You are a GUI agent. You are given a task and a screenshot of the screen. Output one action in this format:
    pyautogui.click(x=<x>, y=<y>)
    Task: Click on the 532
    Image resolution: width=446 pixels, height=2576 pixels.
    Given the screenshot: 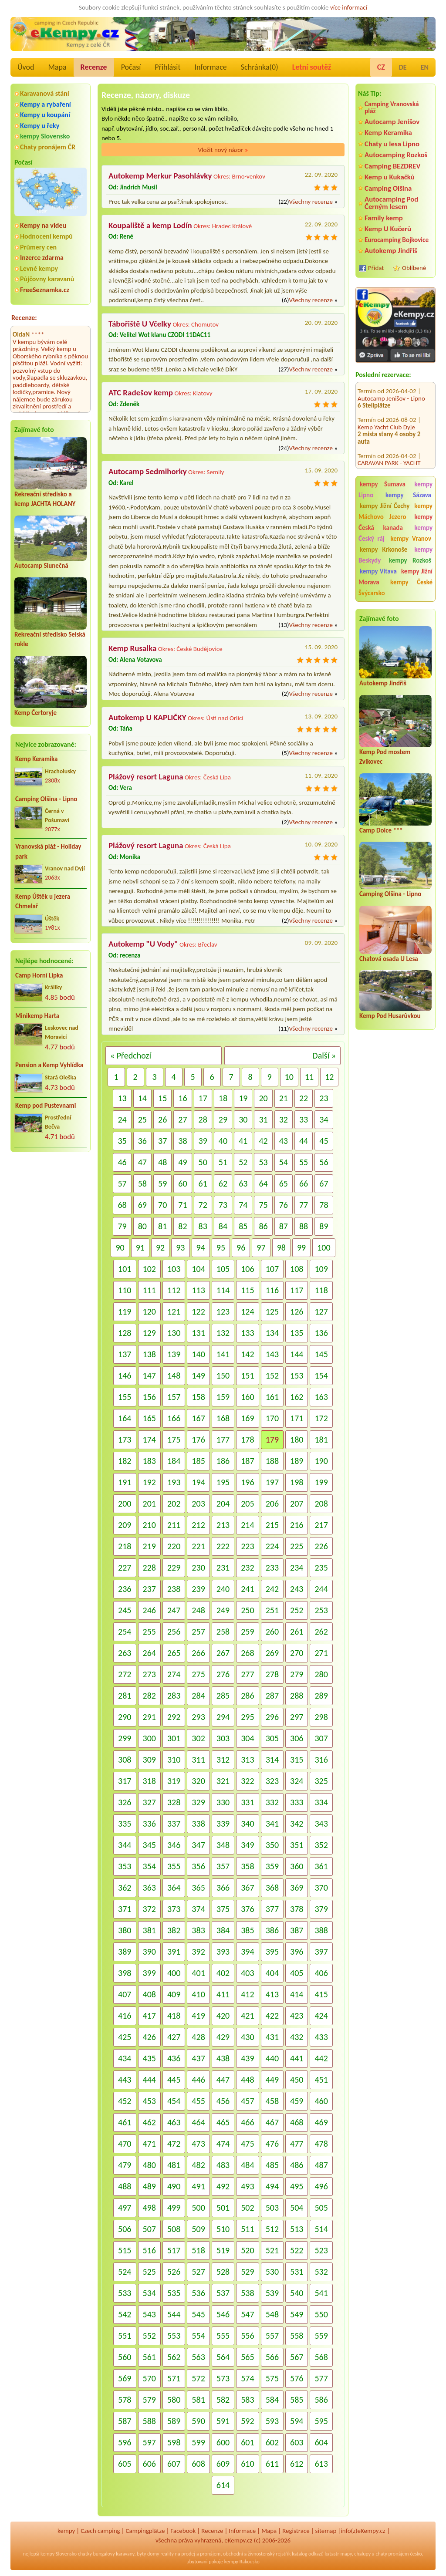 What is the action you would take?
    pyautogui.click(x=321, y=2271)
    